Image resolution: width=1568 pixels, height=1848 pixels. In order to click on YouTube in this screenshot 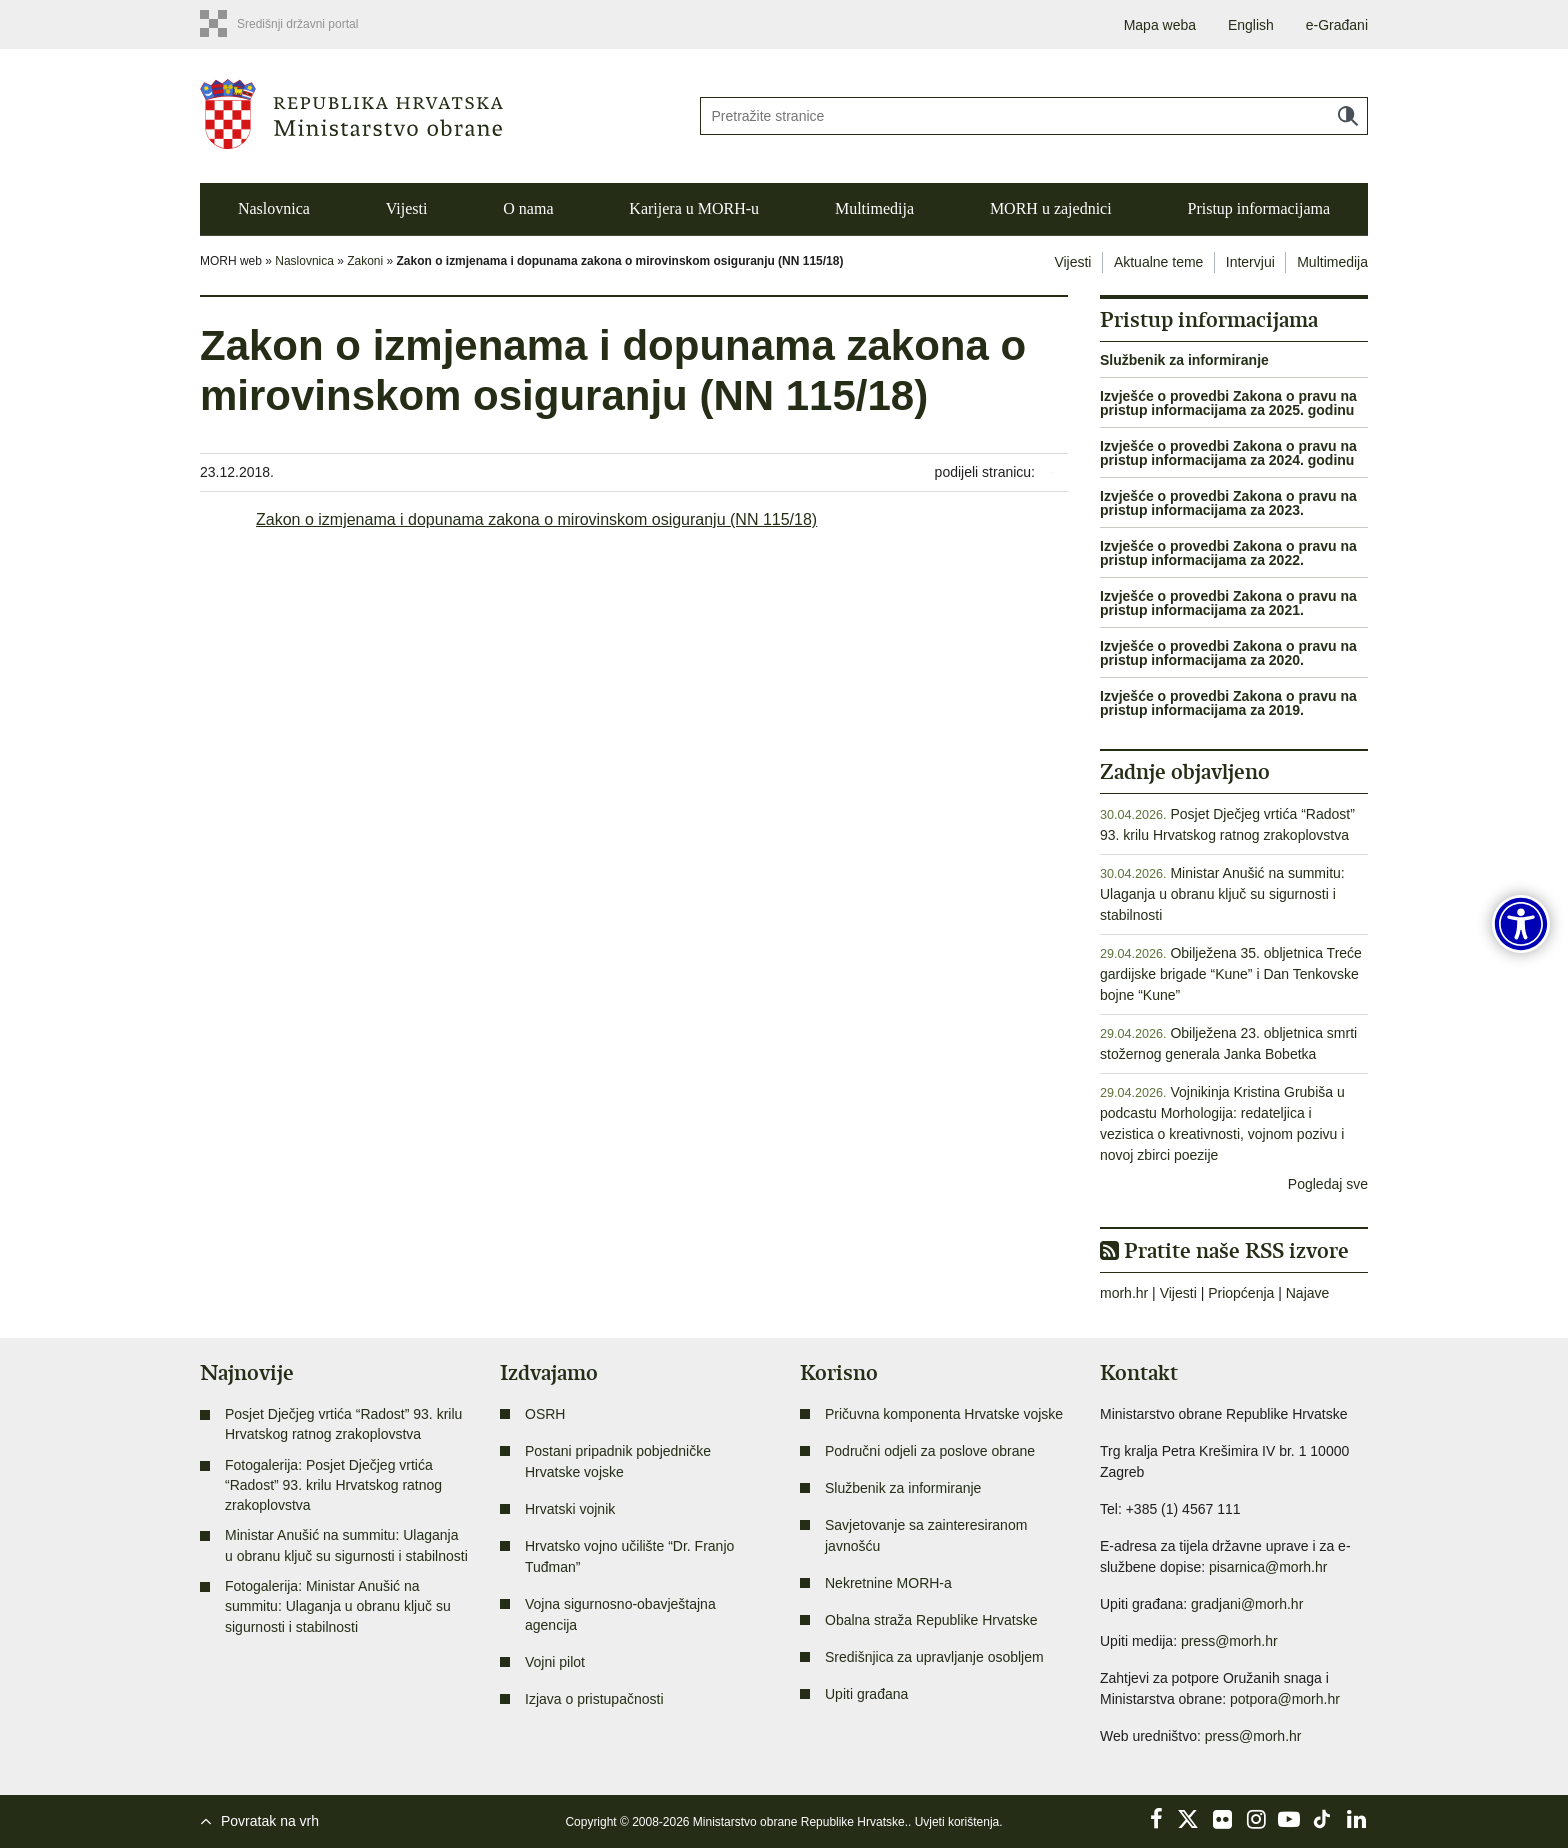, I will do `click(1289, 1819)`.